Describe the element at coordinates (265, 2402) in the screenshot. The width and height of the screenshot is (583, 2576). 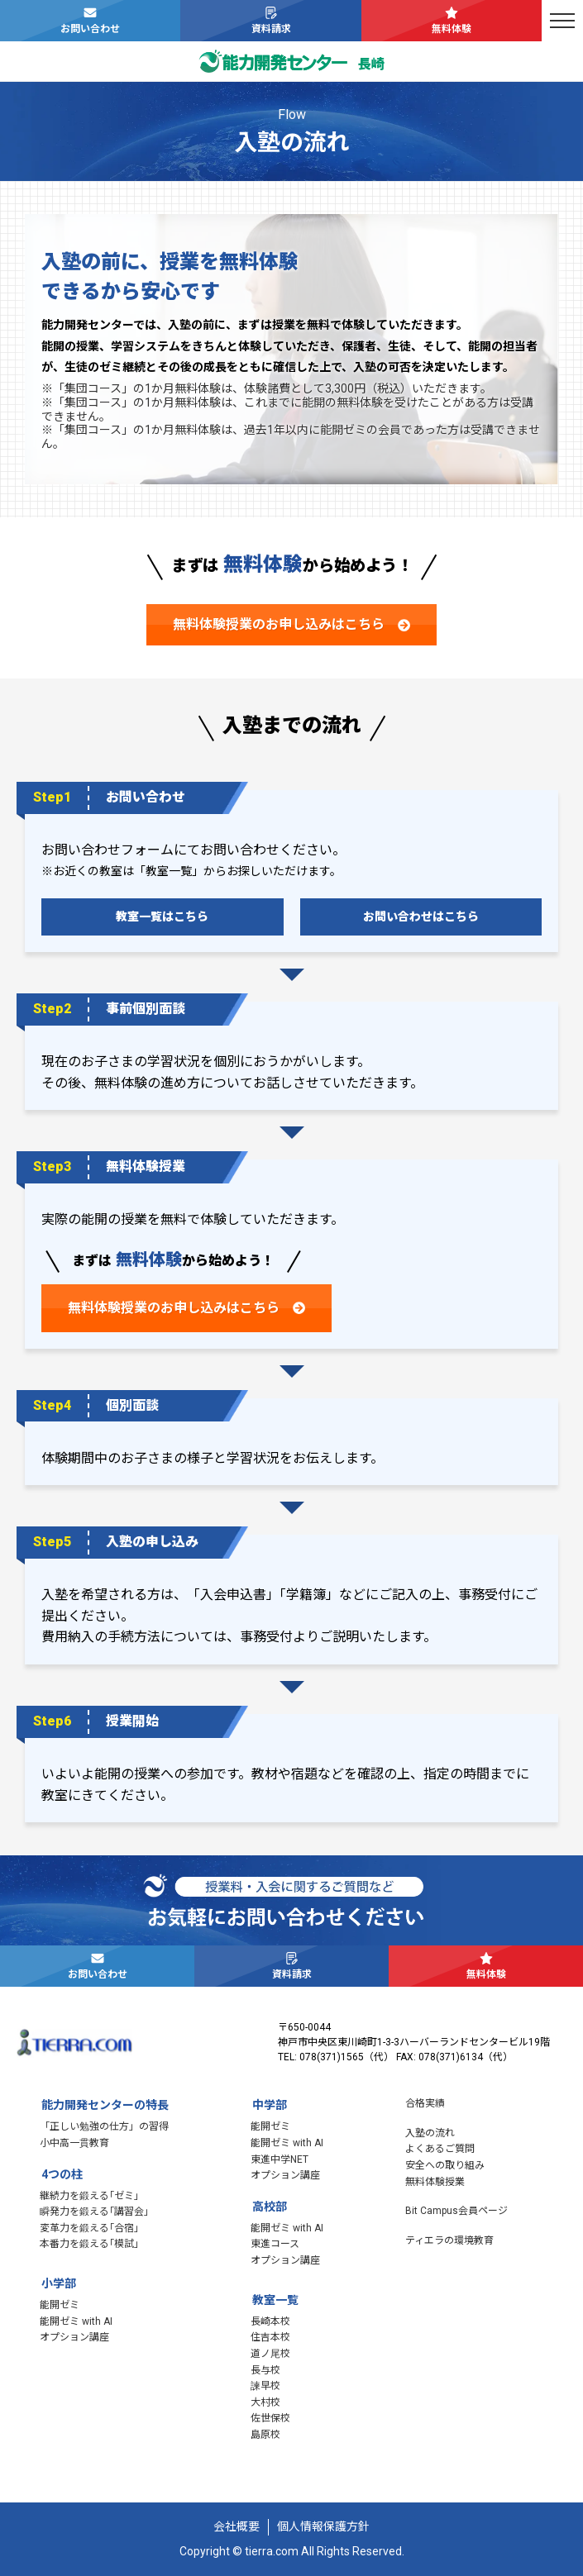
I see `大村校` at that location.